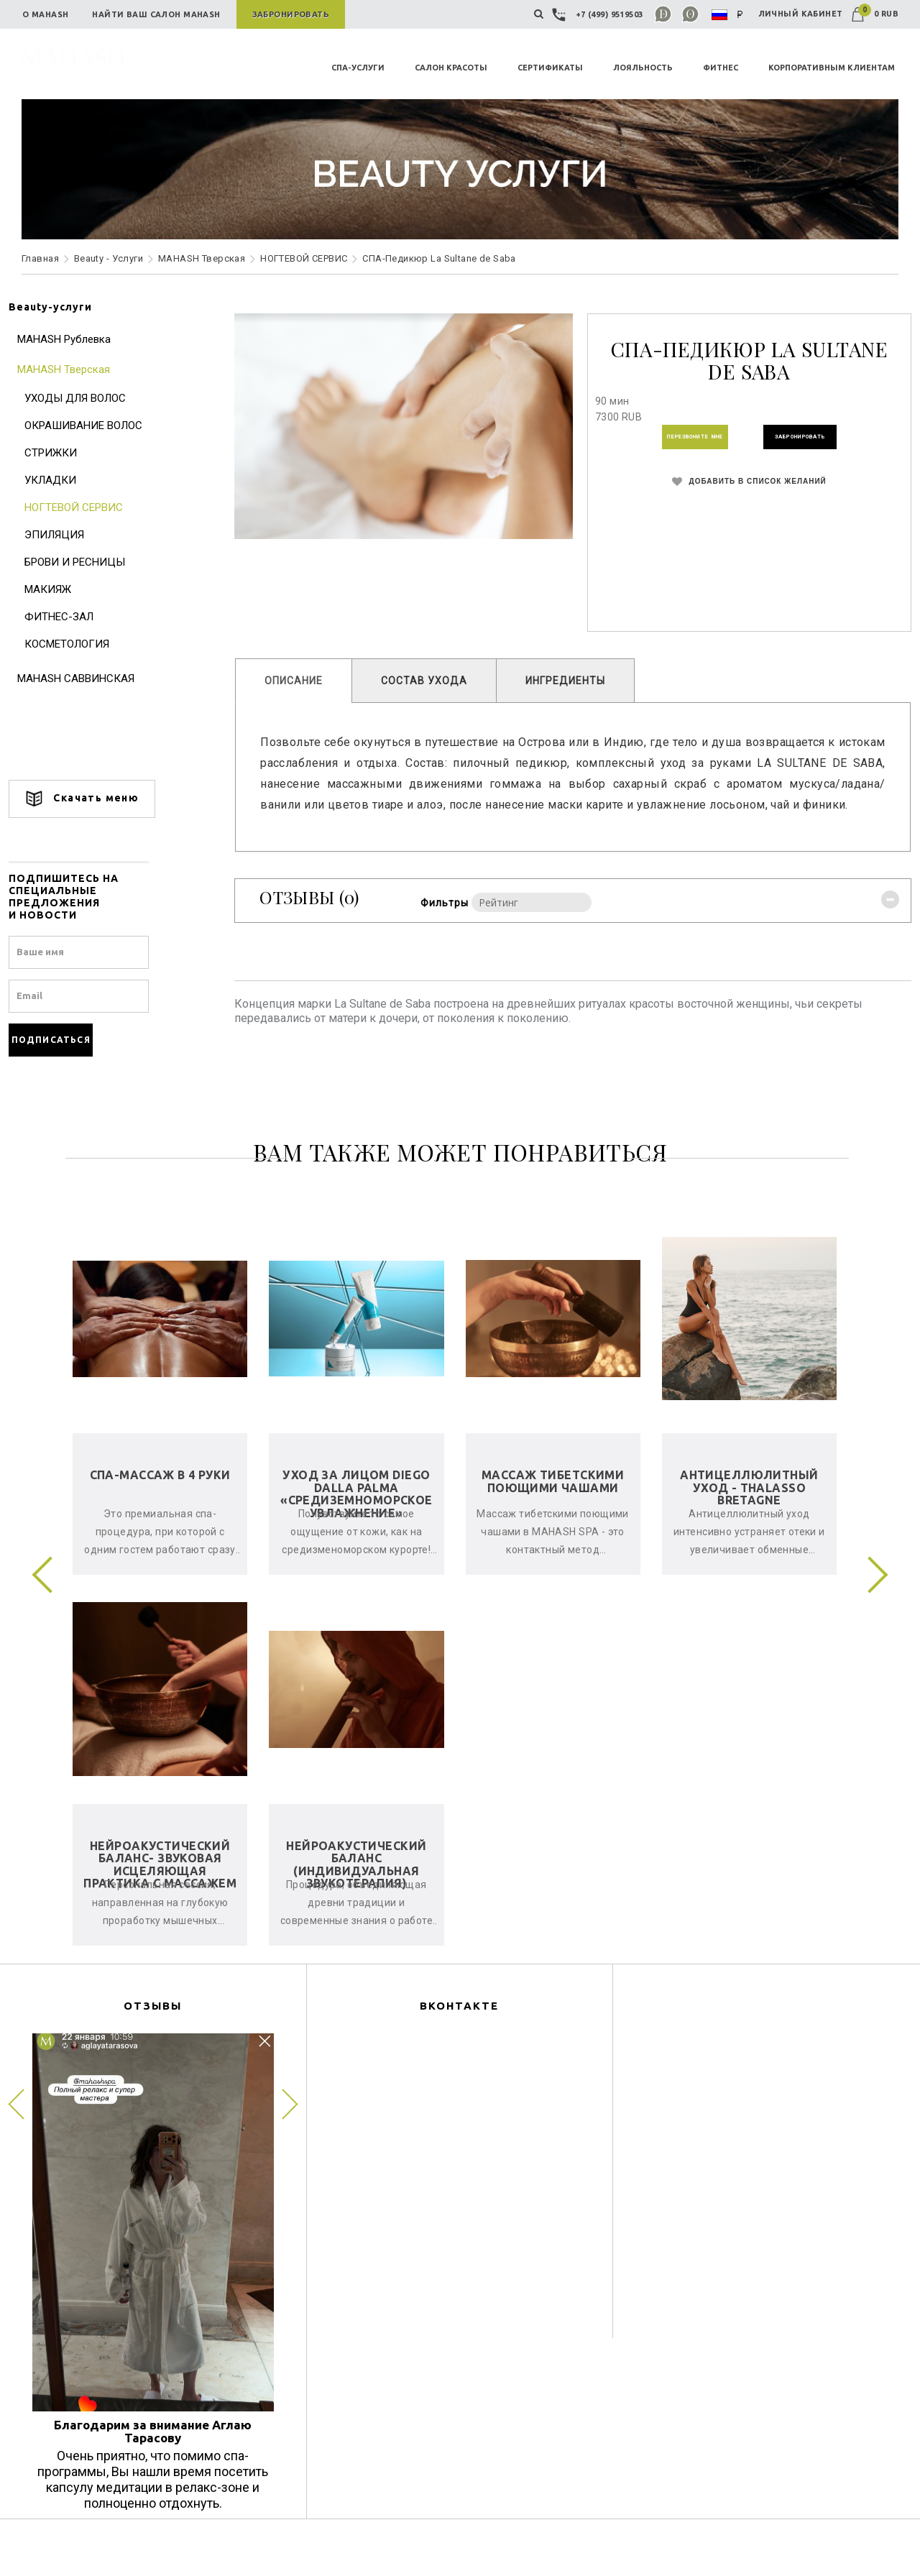 Image resolution: width=920 pixels, height=2576 pixels. What do you see at coordinates (550, 67) in the screenshot?
I see `СЕРТИФИКАТЫ` at bounding box center [550, 67].